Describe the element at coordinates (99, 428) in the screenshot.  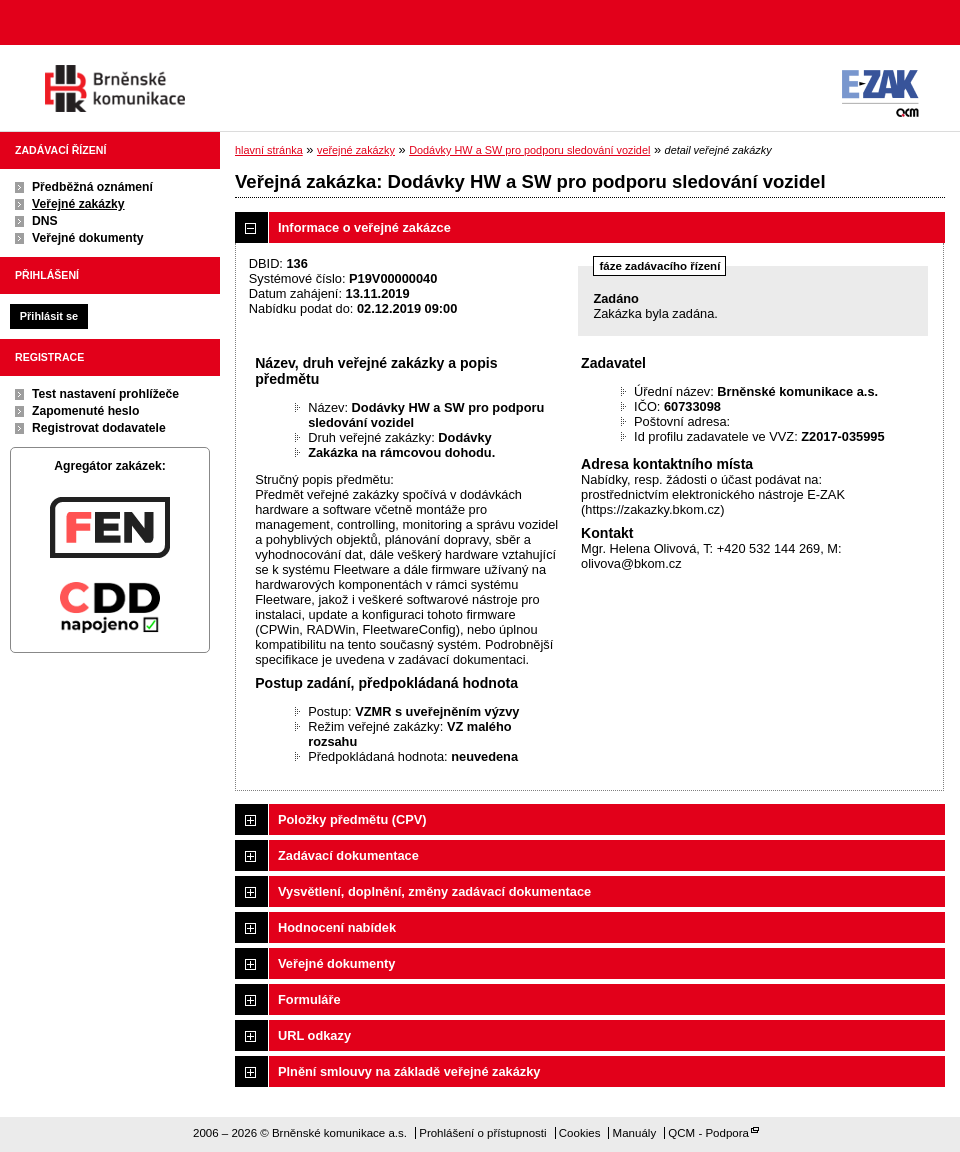
I see `Registrovat dodavatele` at that location.